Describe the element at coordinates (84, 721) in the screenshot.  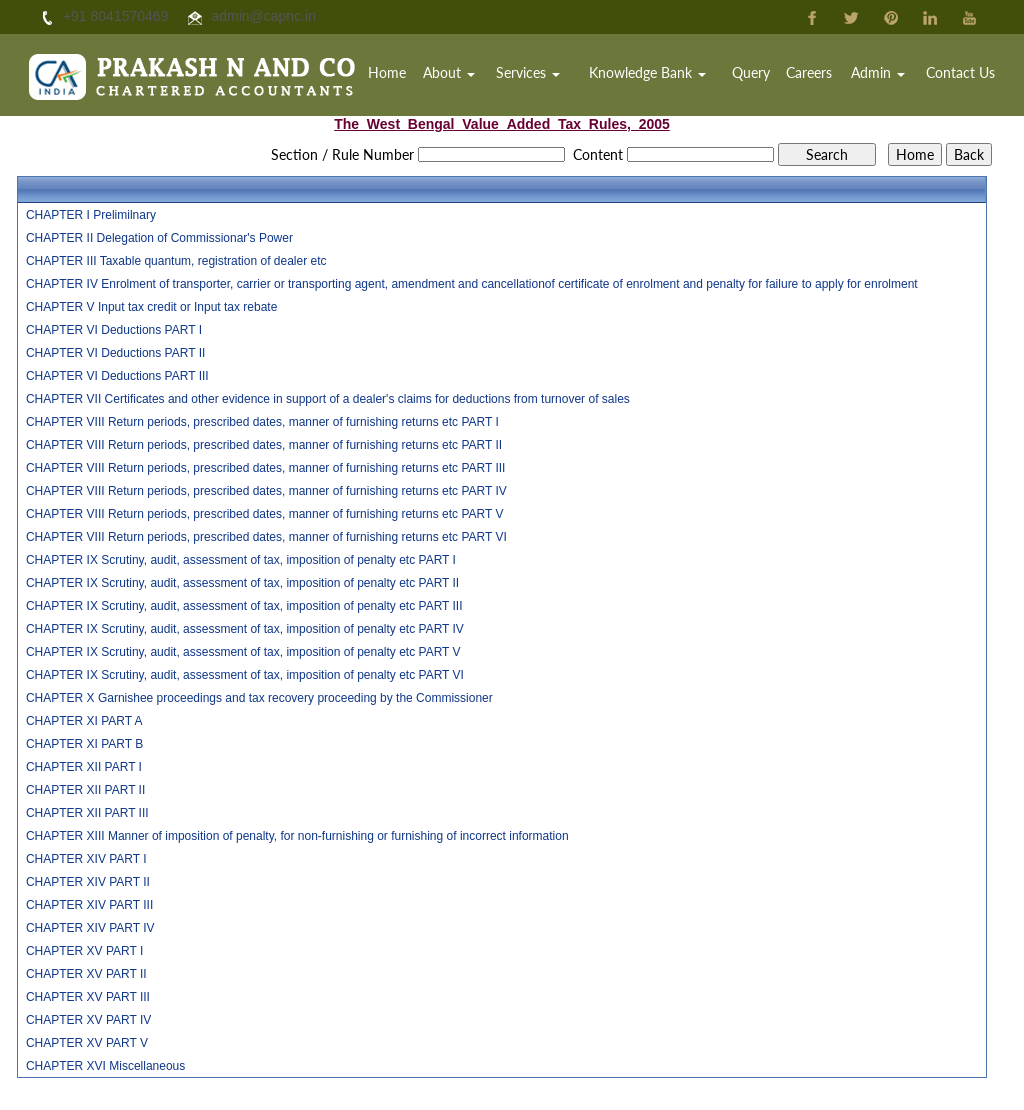
I see `CHAPTER XI PART A` at that location.